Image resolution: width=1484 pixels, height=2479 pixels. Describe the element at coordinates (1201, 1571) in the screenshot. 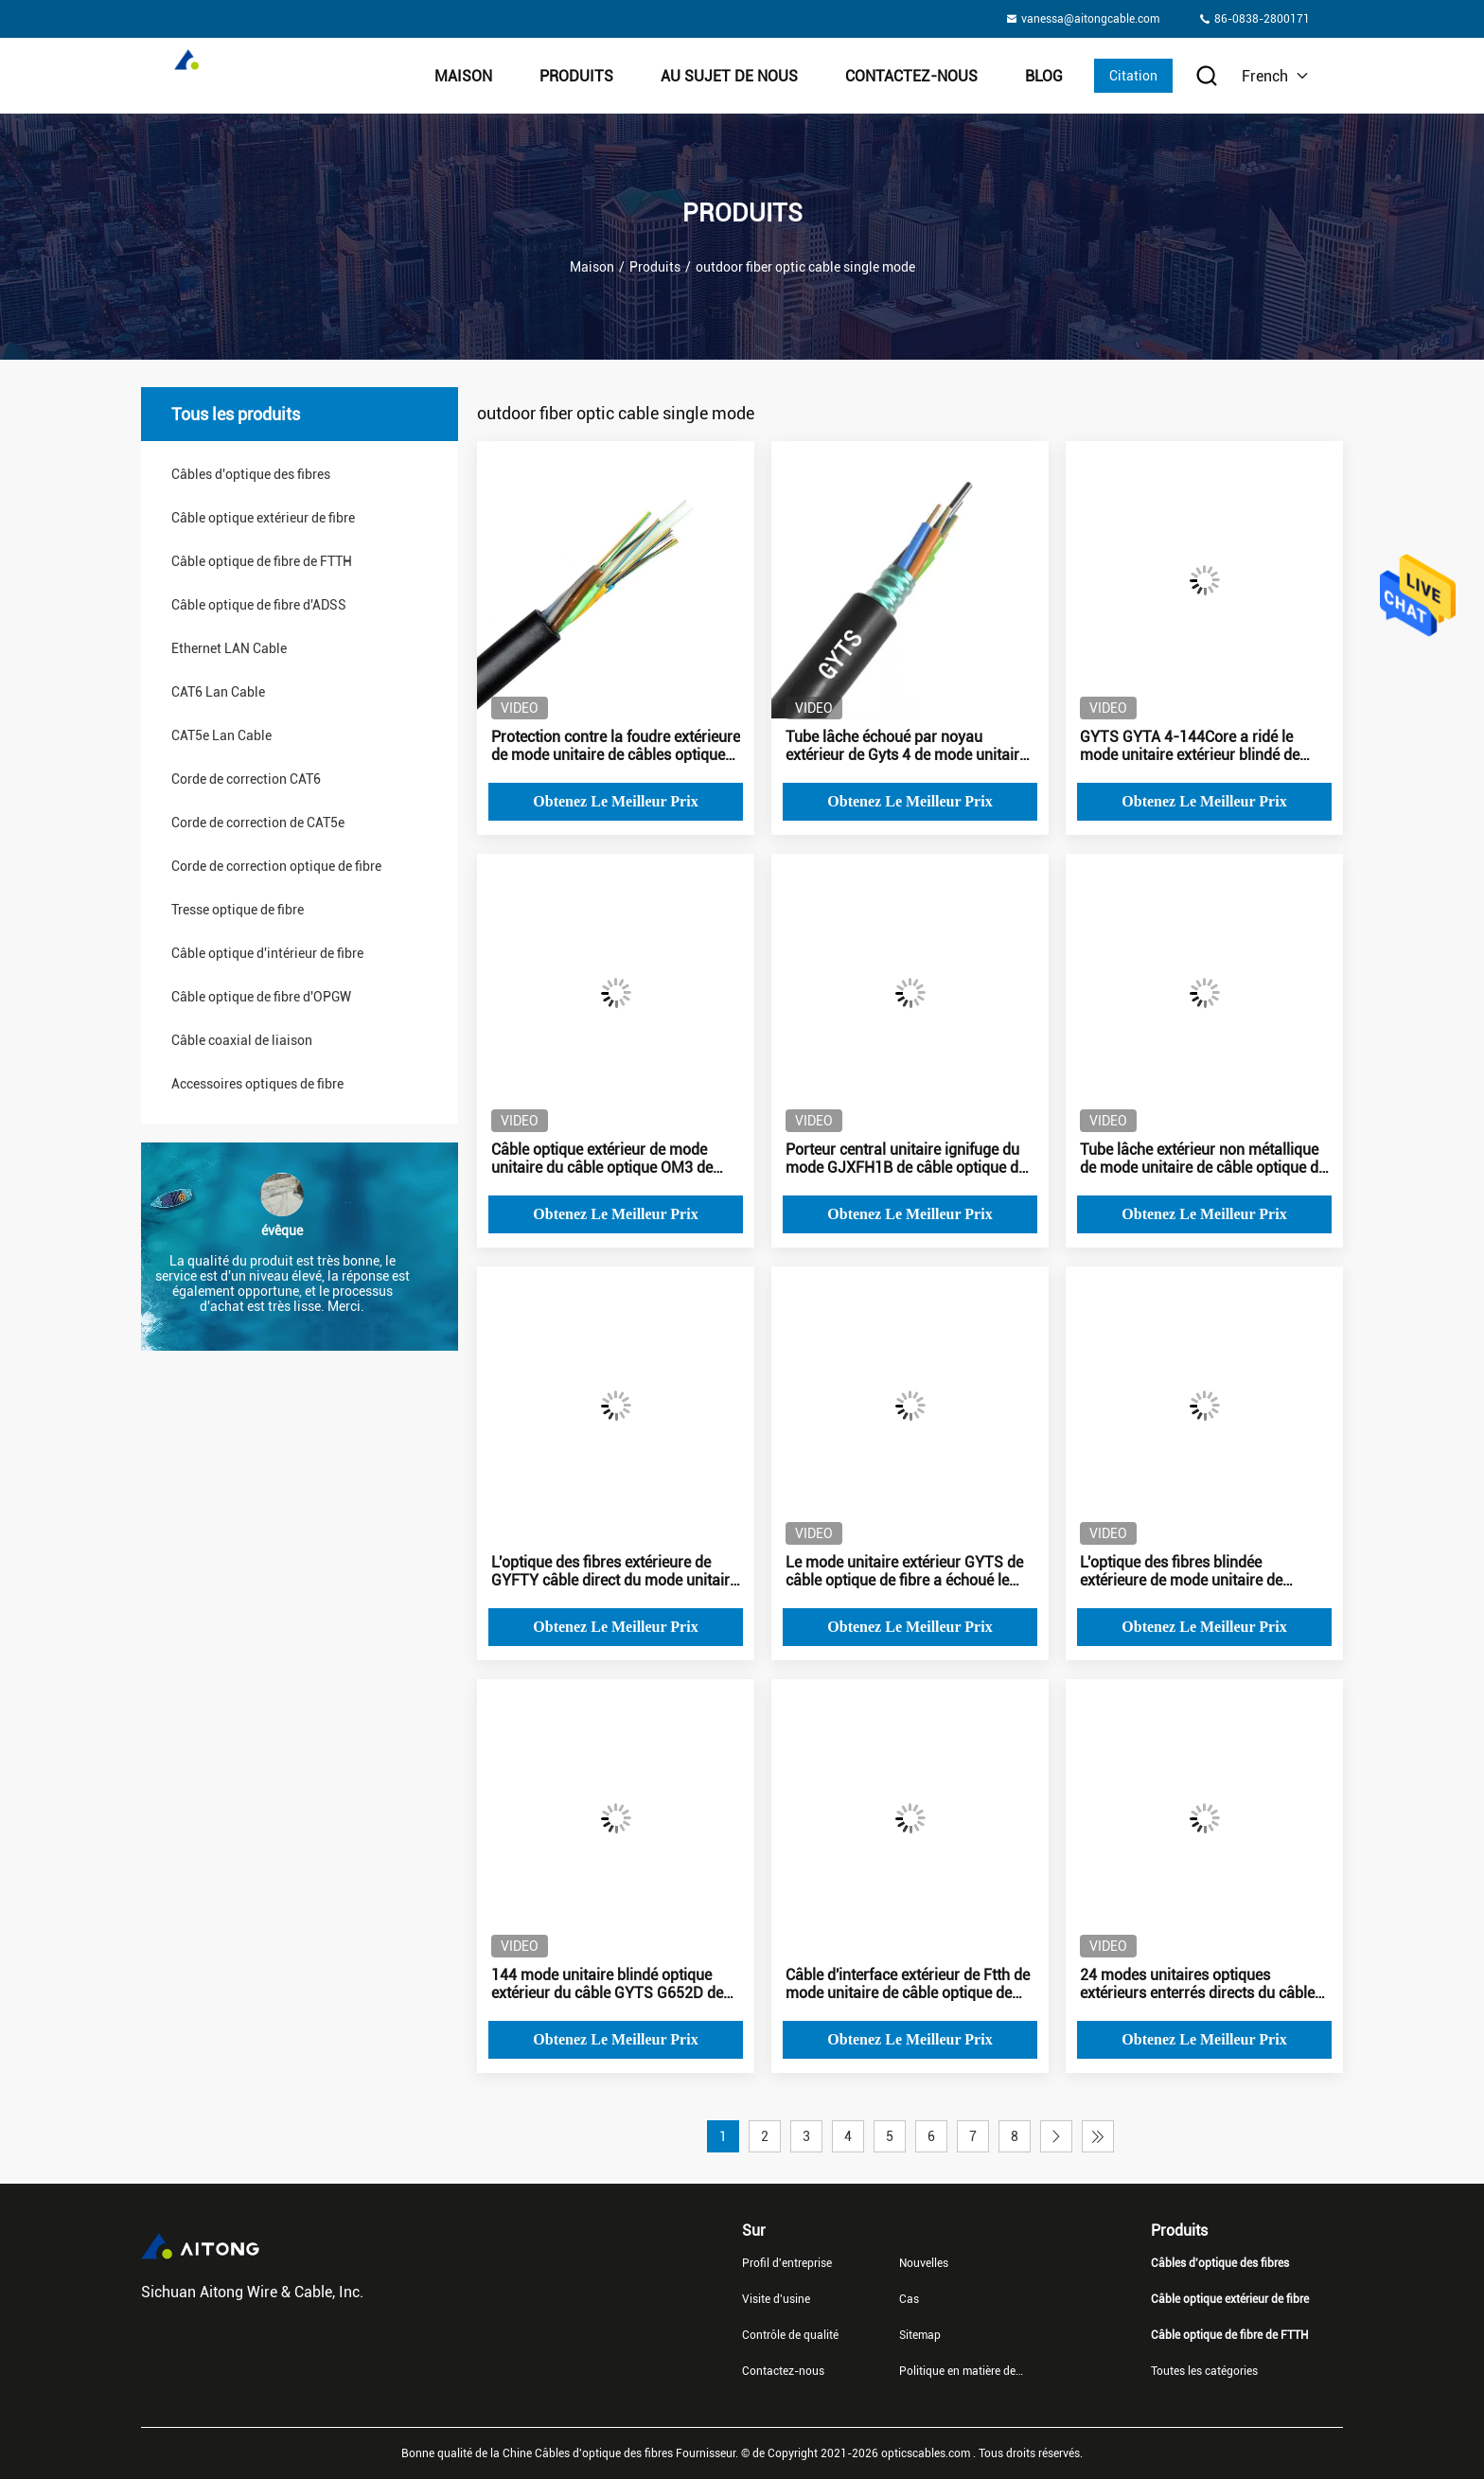

I see `L'optique des fibres blindée extérieure de mode unitaire de GYXTW câble la couleur du noir 4B1` at that location.